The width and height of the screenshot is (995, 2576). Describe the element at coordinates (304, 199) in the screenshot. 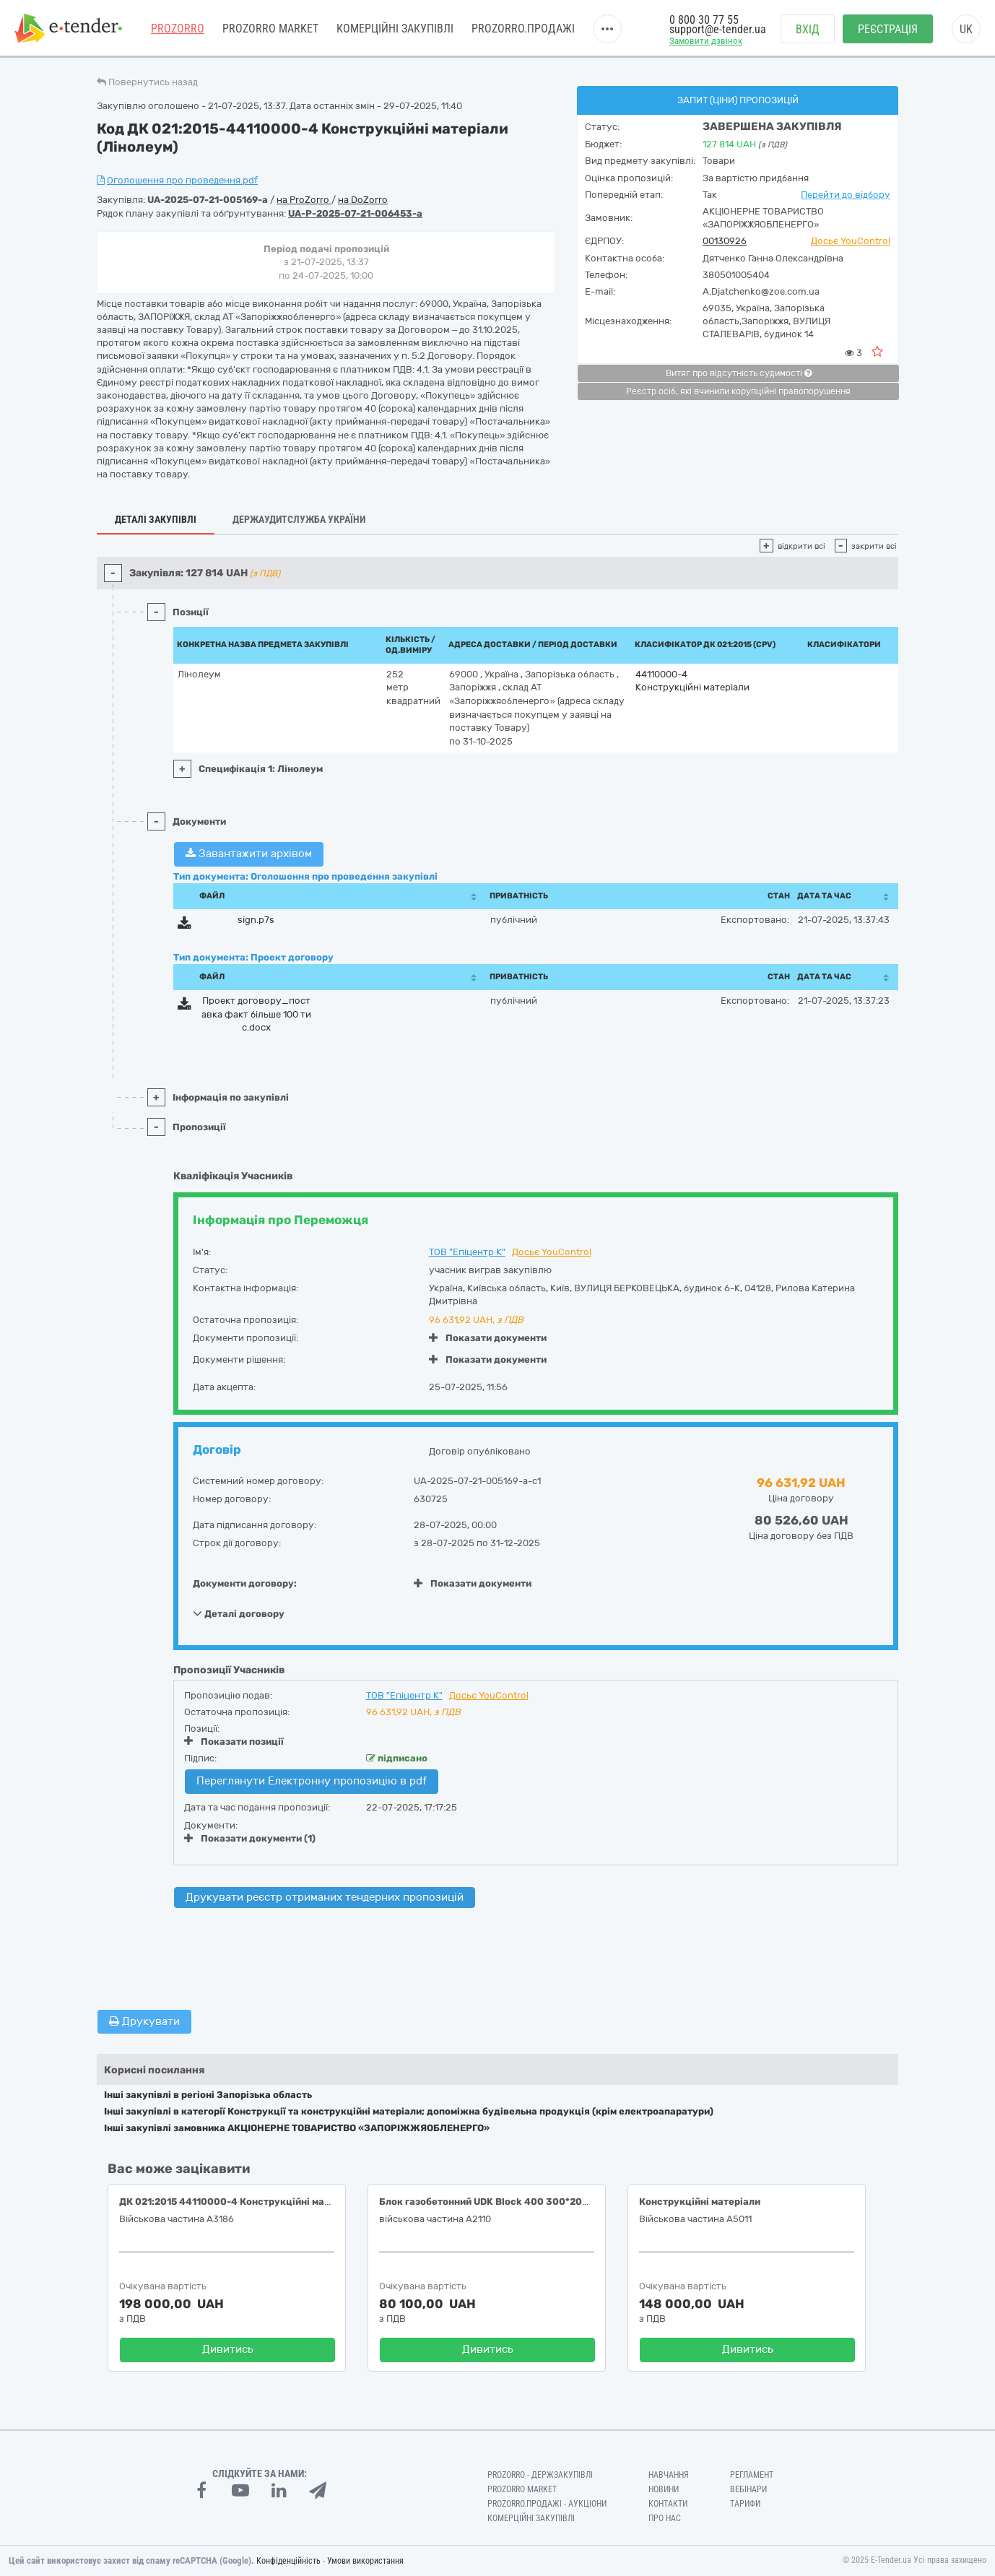

I see `на ProZorro` at that location.